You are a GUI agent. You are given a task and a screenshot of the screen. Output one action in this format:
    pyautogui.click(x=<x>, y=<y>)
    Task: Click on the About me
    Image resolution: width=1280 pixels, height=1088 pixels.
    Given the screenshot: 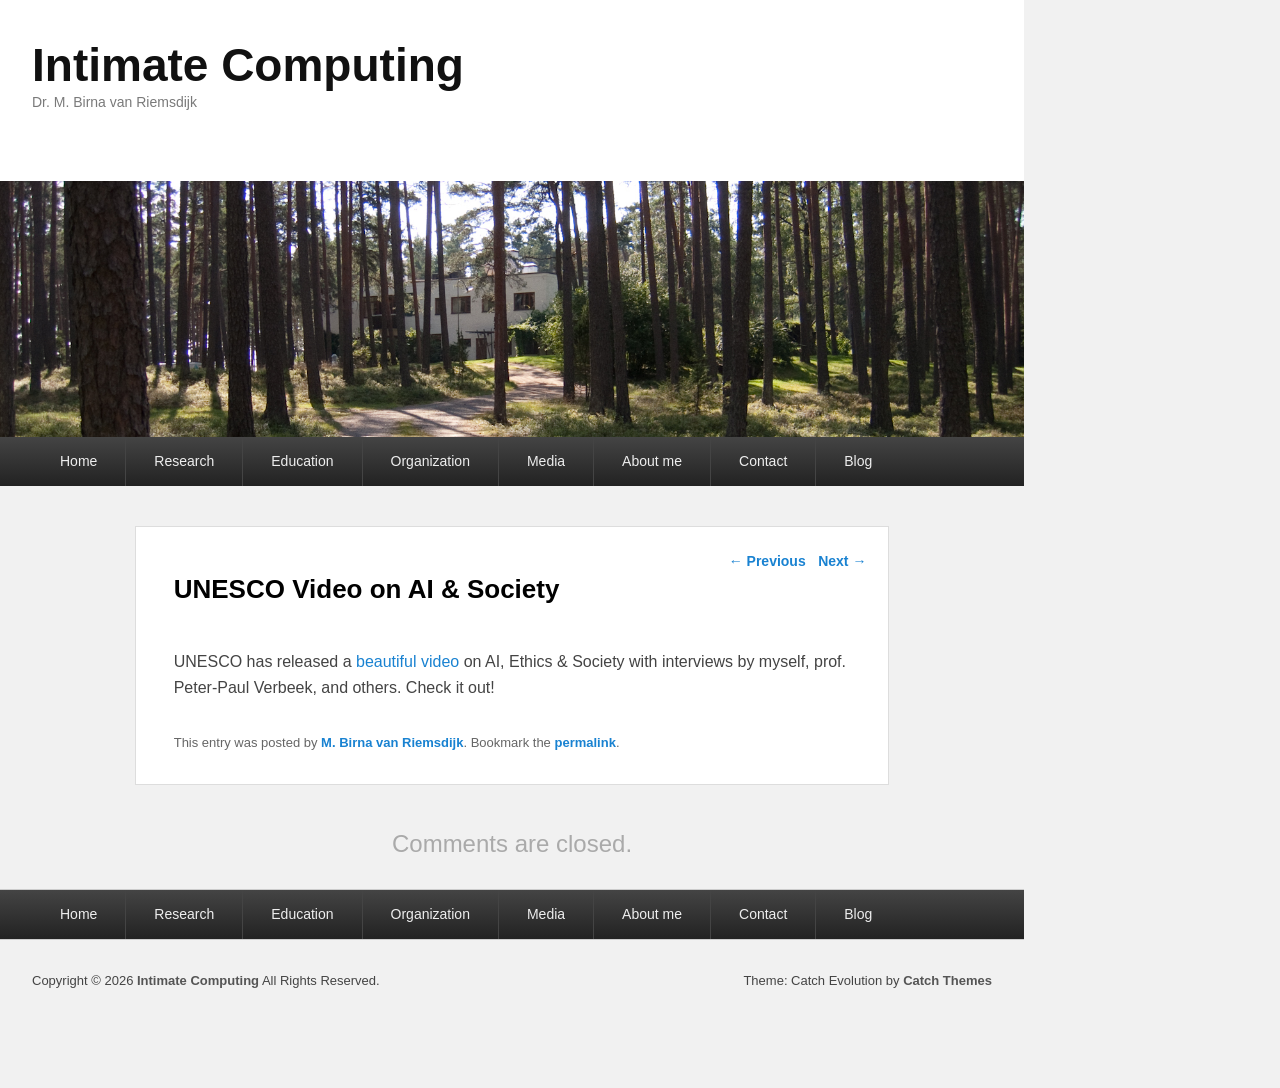 What is the action you would take?
    pyautogui.click(x=652, y=461)
    